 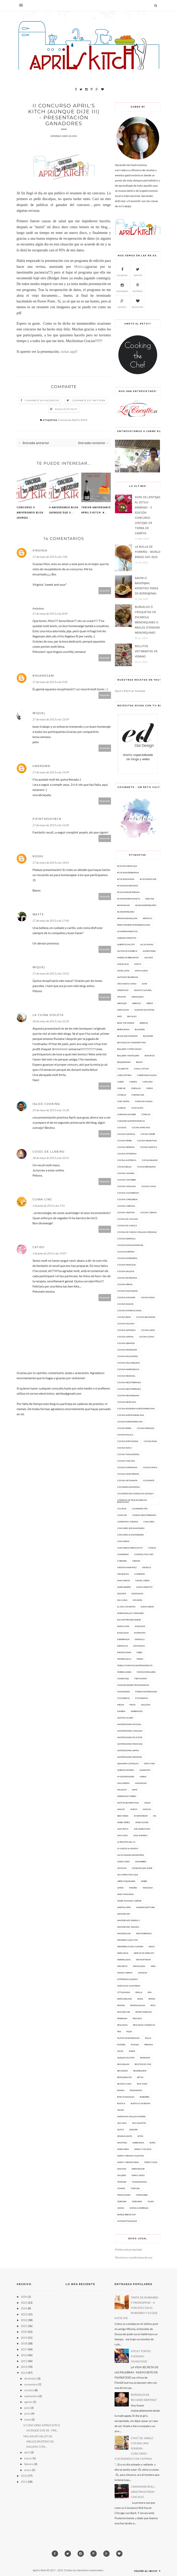 What do you see at coordinates (28, 2464) in the screenshot?
I see `febrero` at bounding box center [28, 2464].